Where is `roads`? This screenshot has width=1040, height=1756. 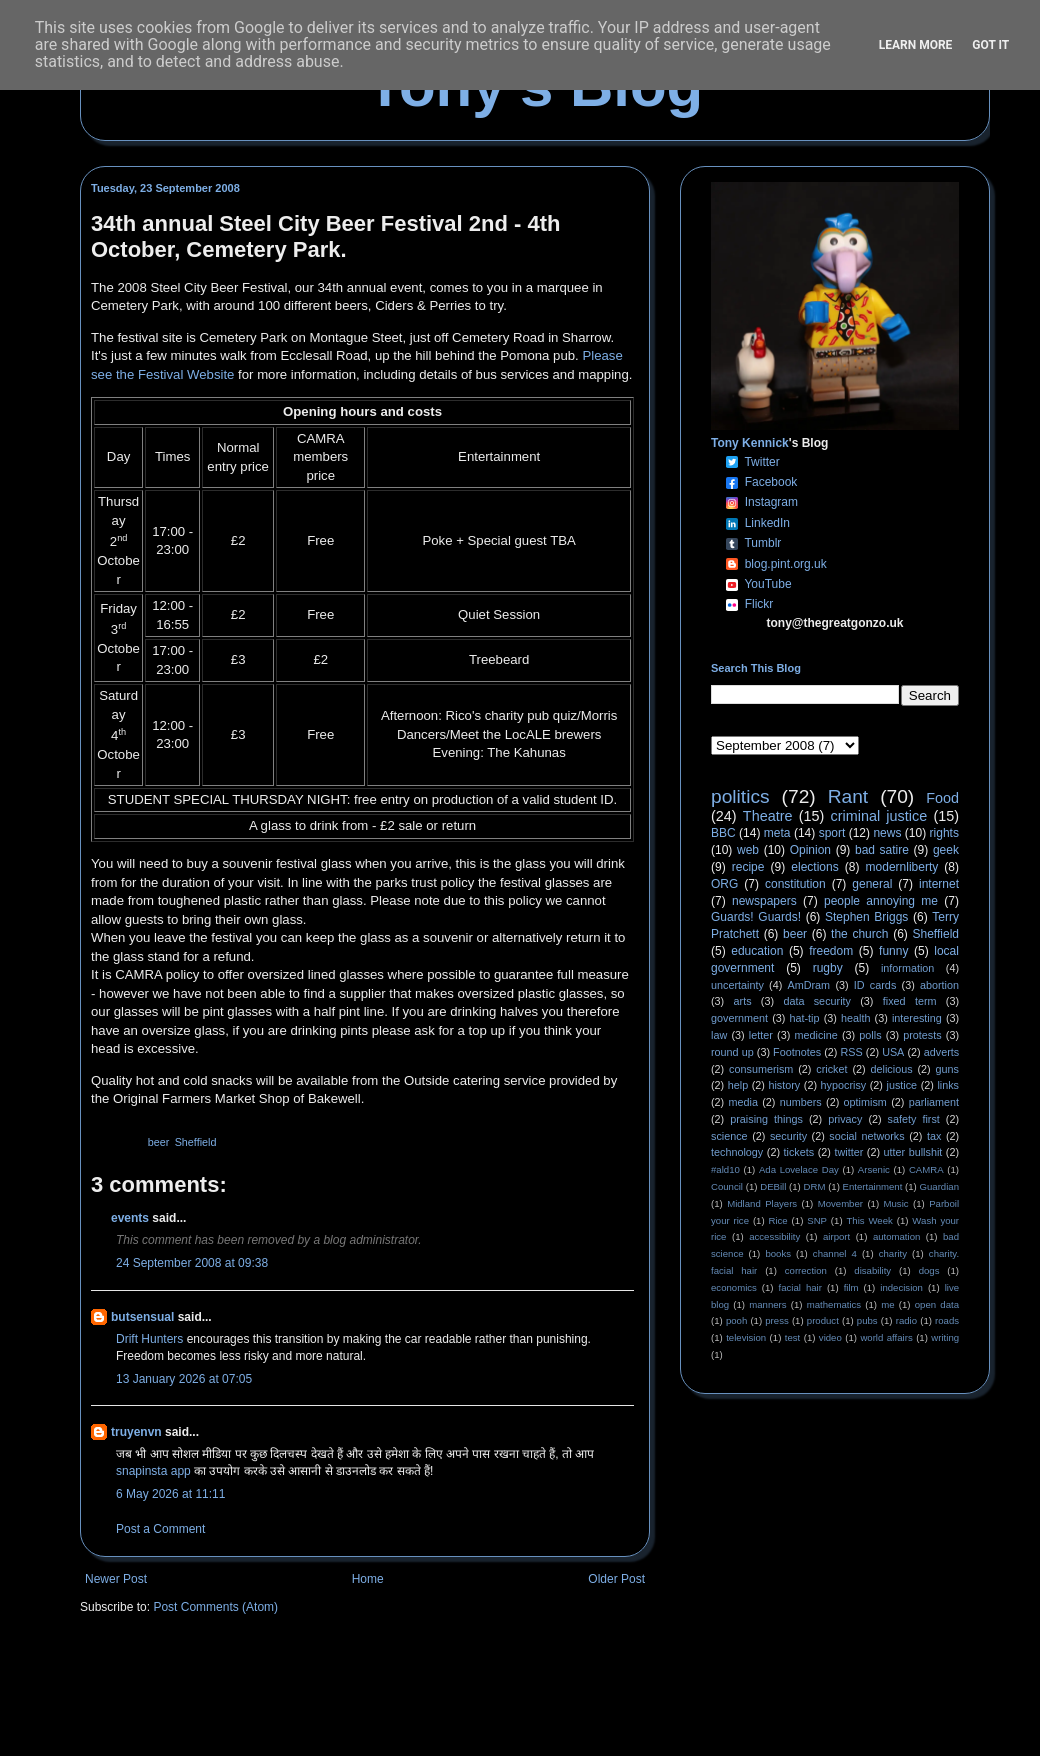
roads is located at coordinates (947, 1320).